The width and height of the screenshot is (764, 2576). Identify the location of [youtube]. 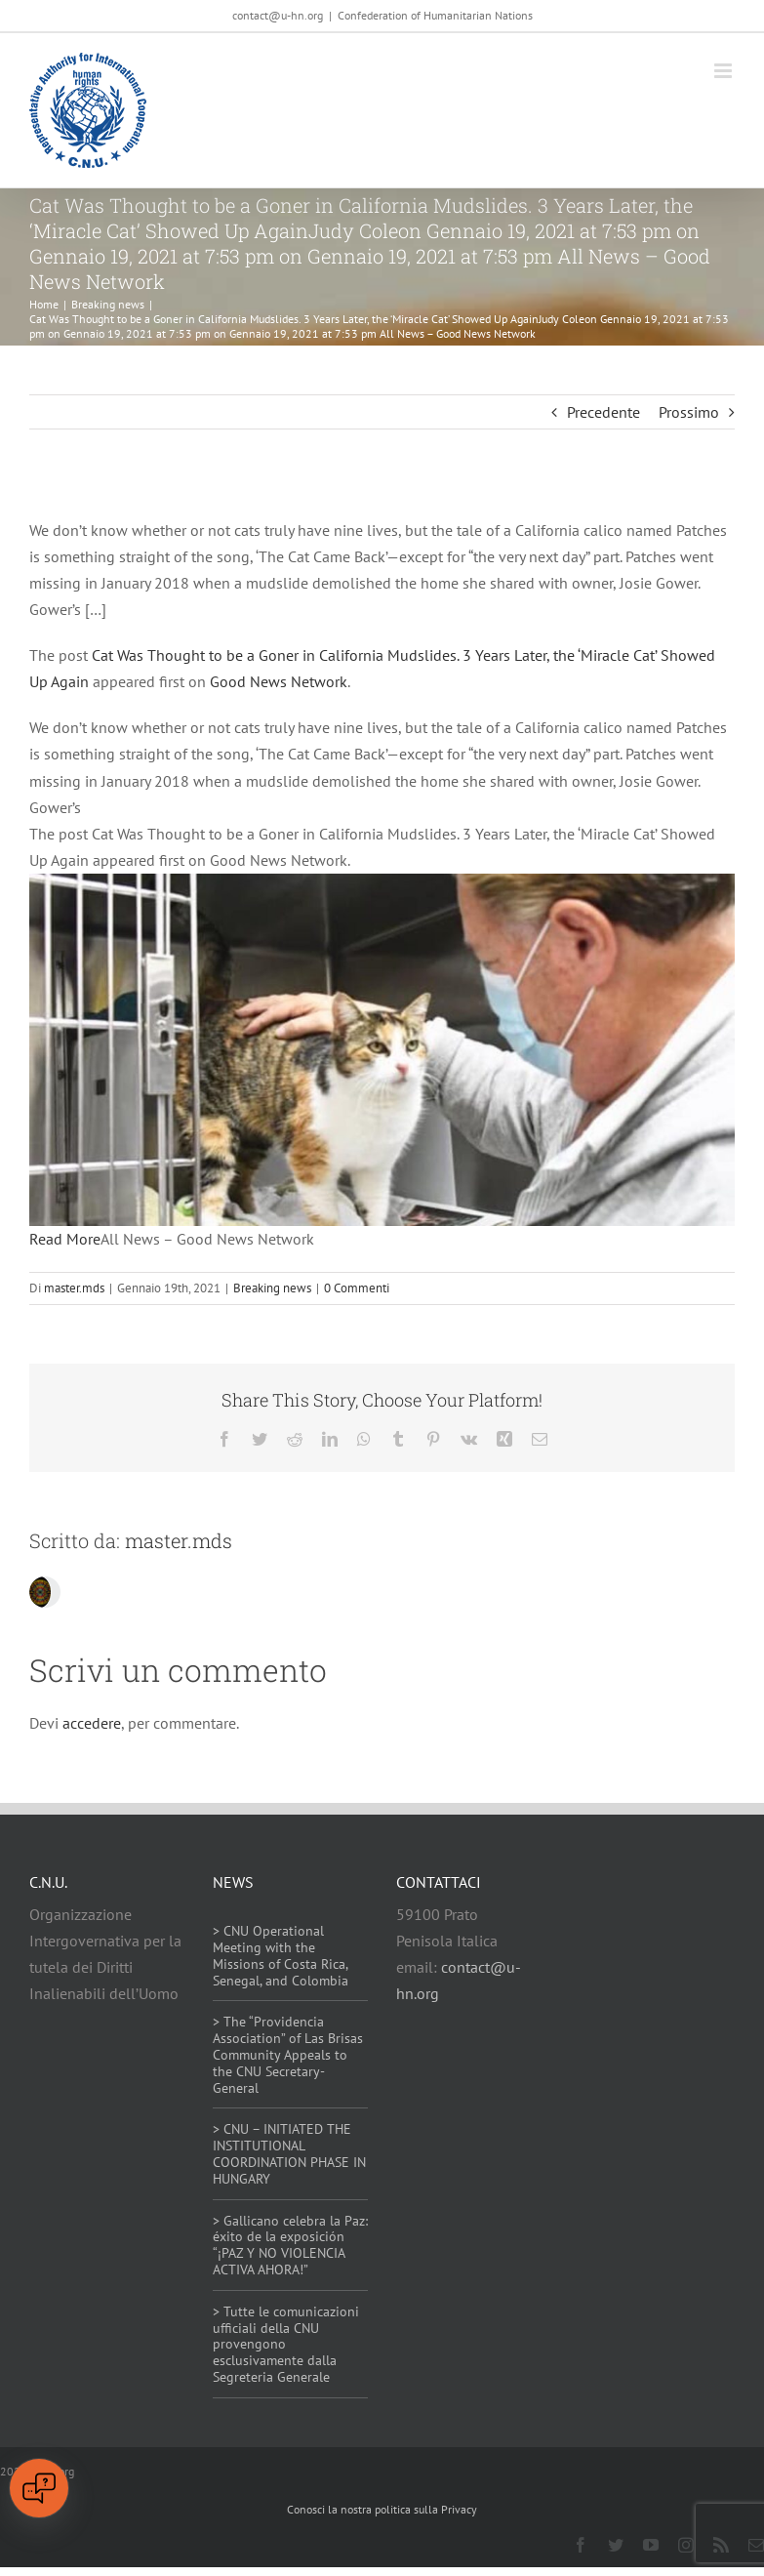
(651, 2545).